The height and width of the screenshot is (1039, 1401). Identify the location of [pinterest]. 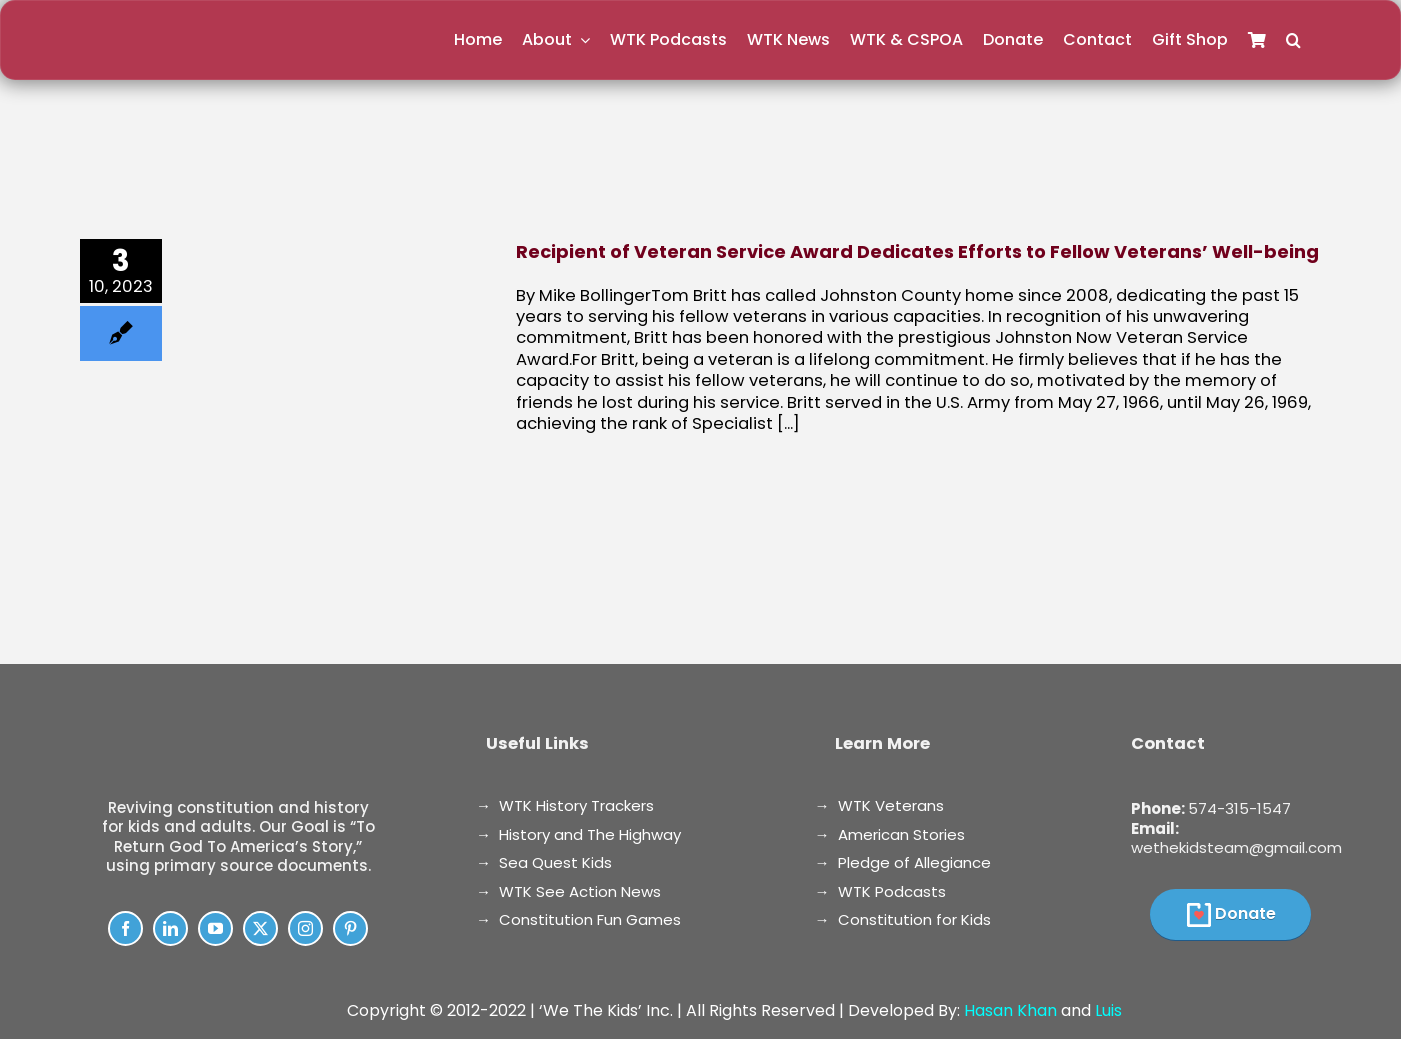
(350, 928).